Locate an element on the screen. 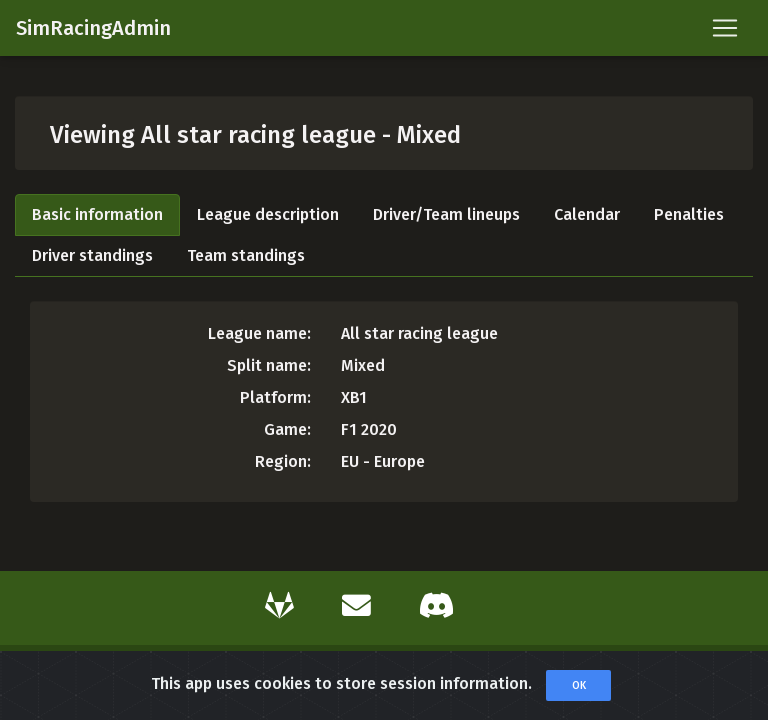 This screenshot has width=768, height=720. [Toggle navigation] is located at coordinates (725, 28).